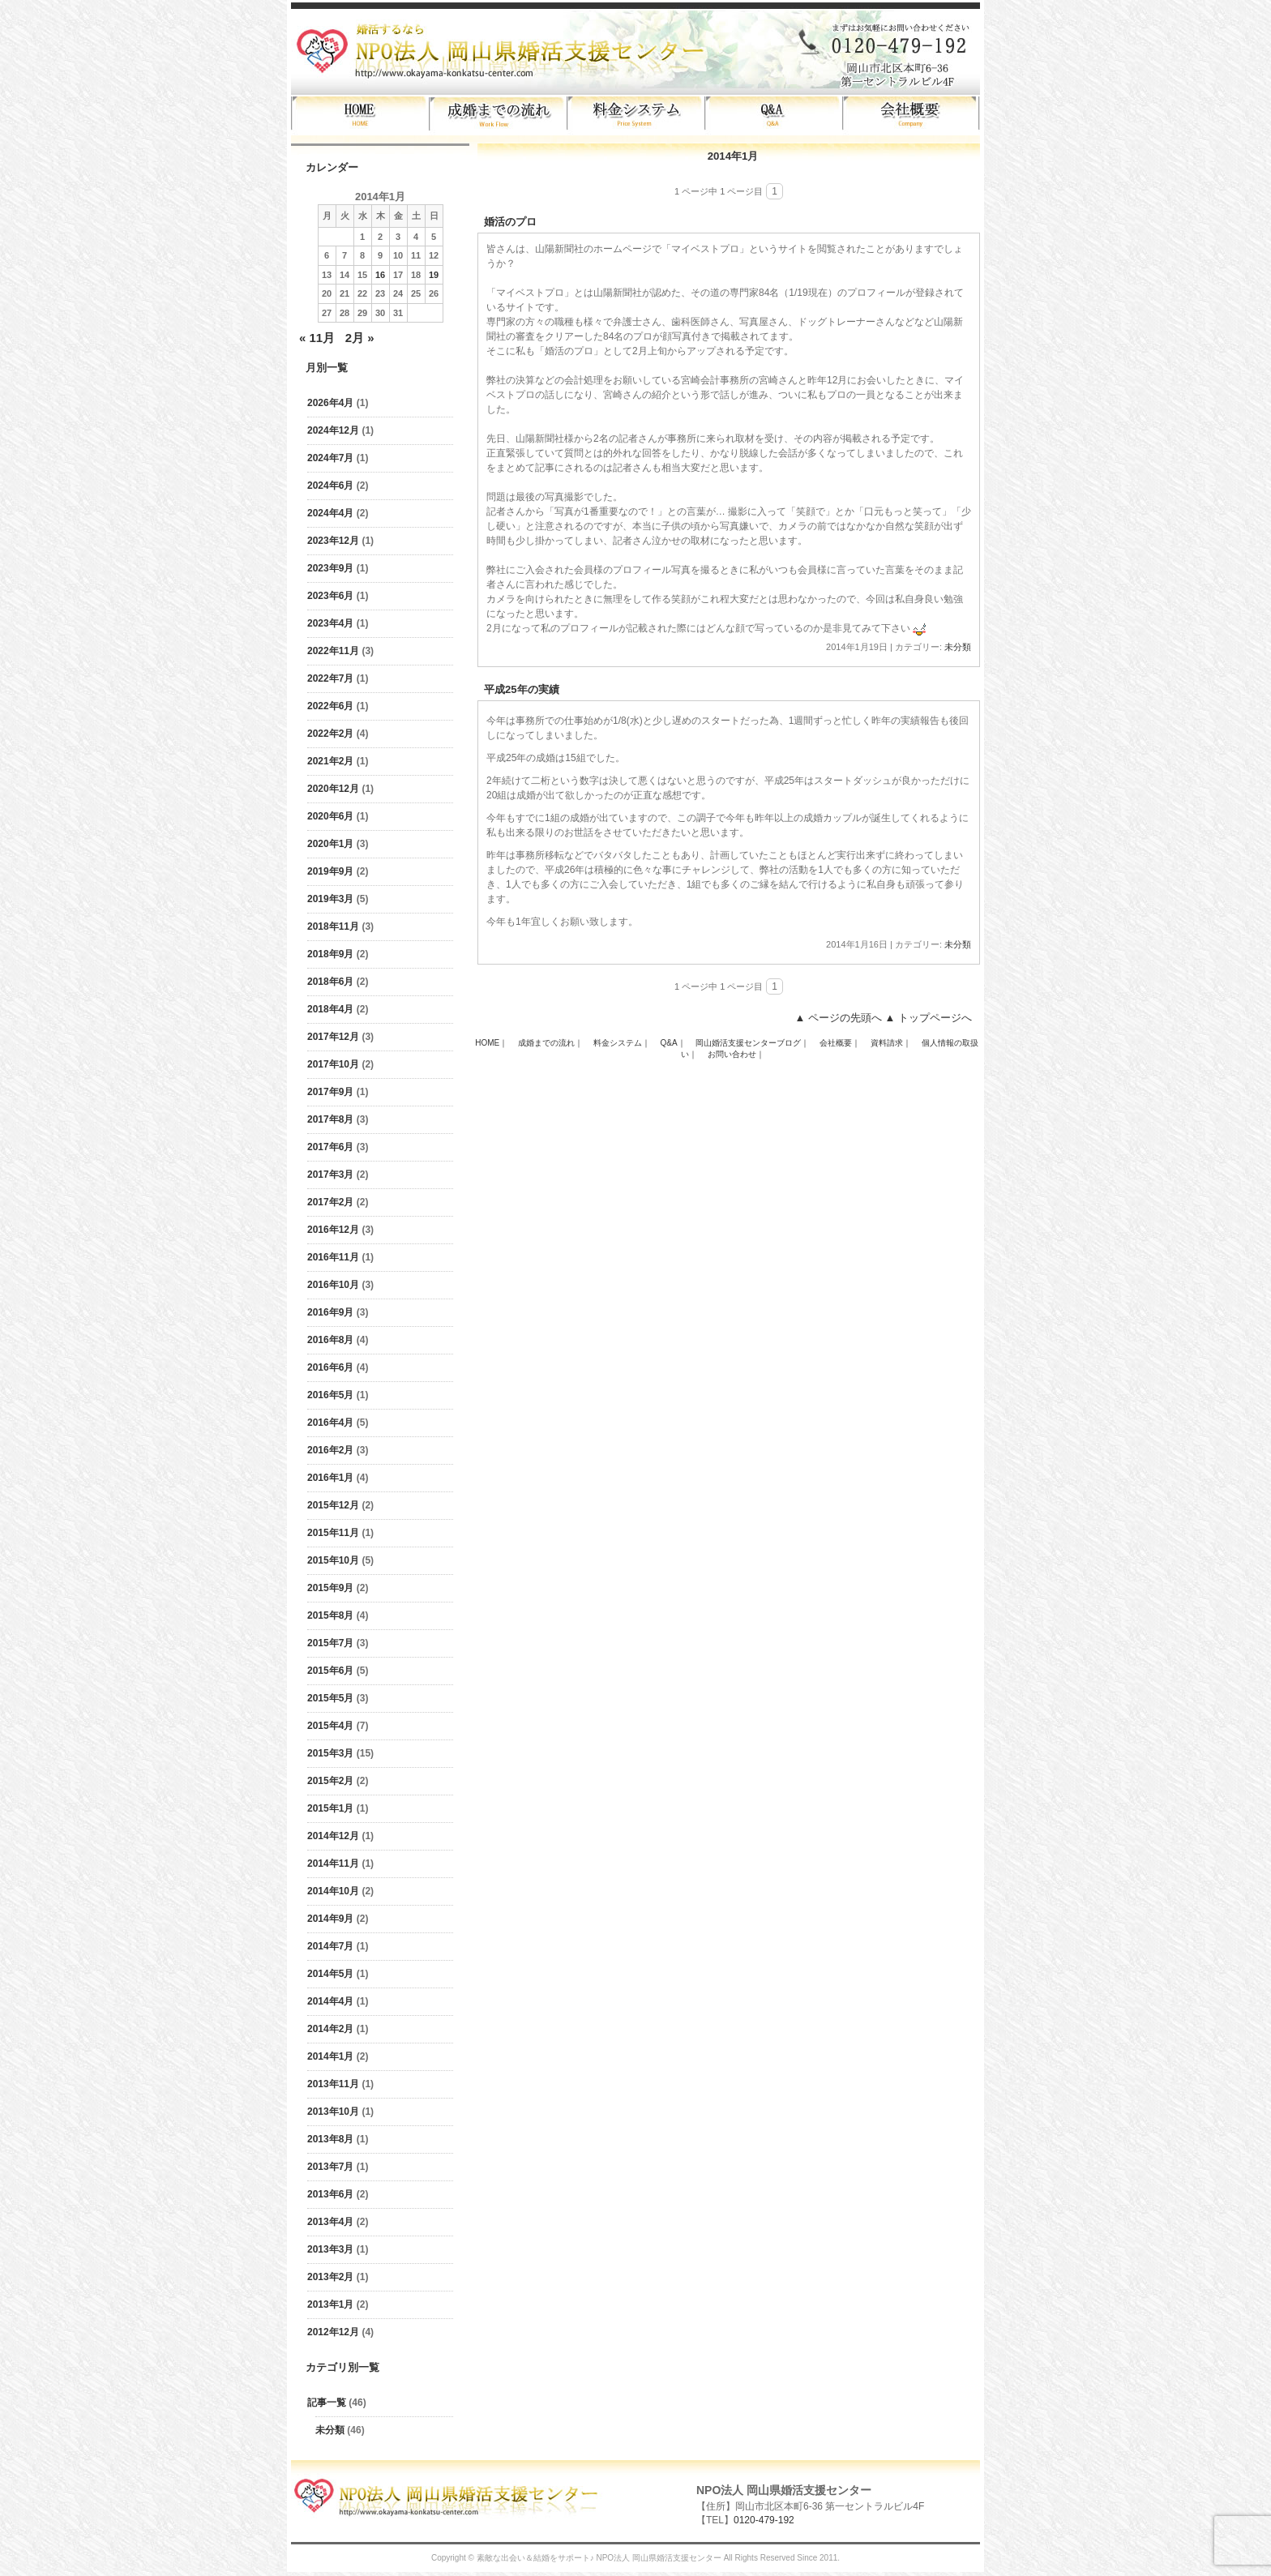  I want to click on 2024年7月, so click(330, 458).